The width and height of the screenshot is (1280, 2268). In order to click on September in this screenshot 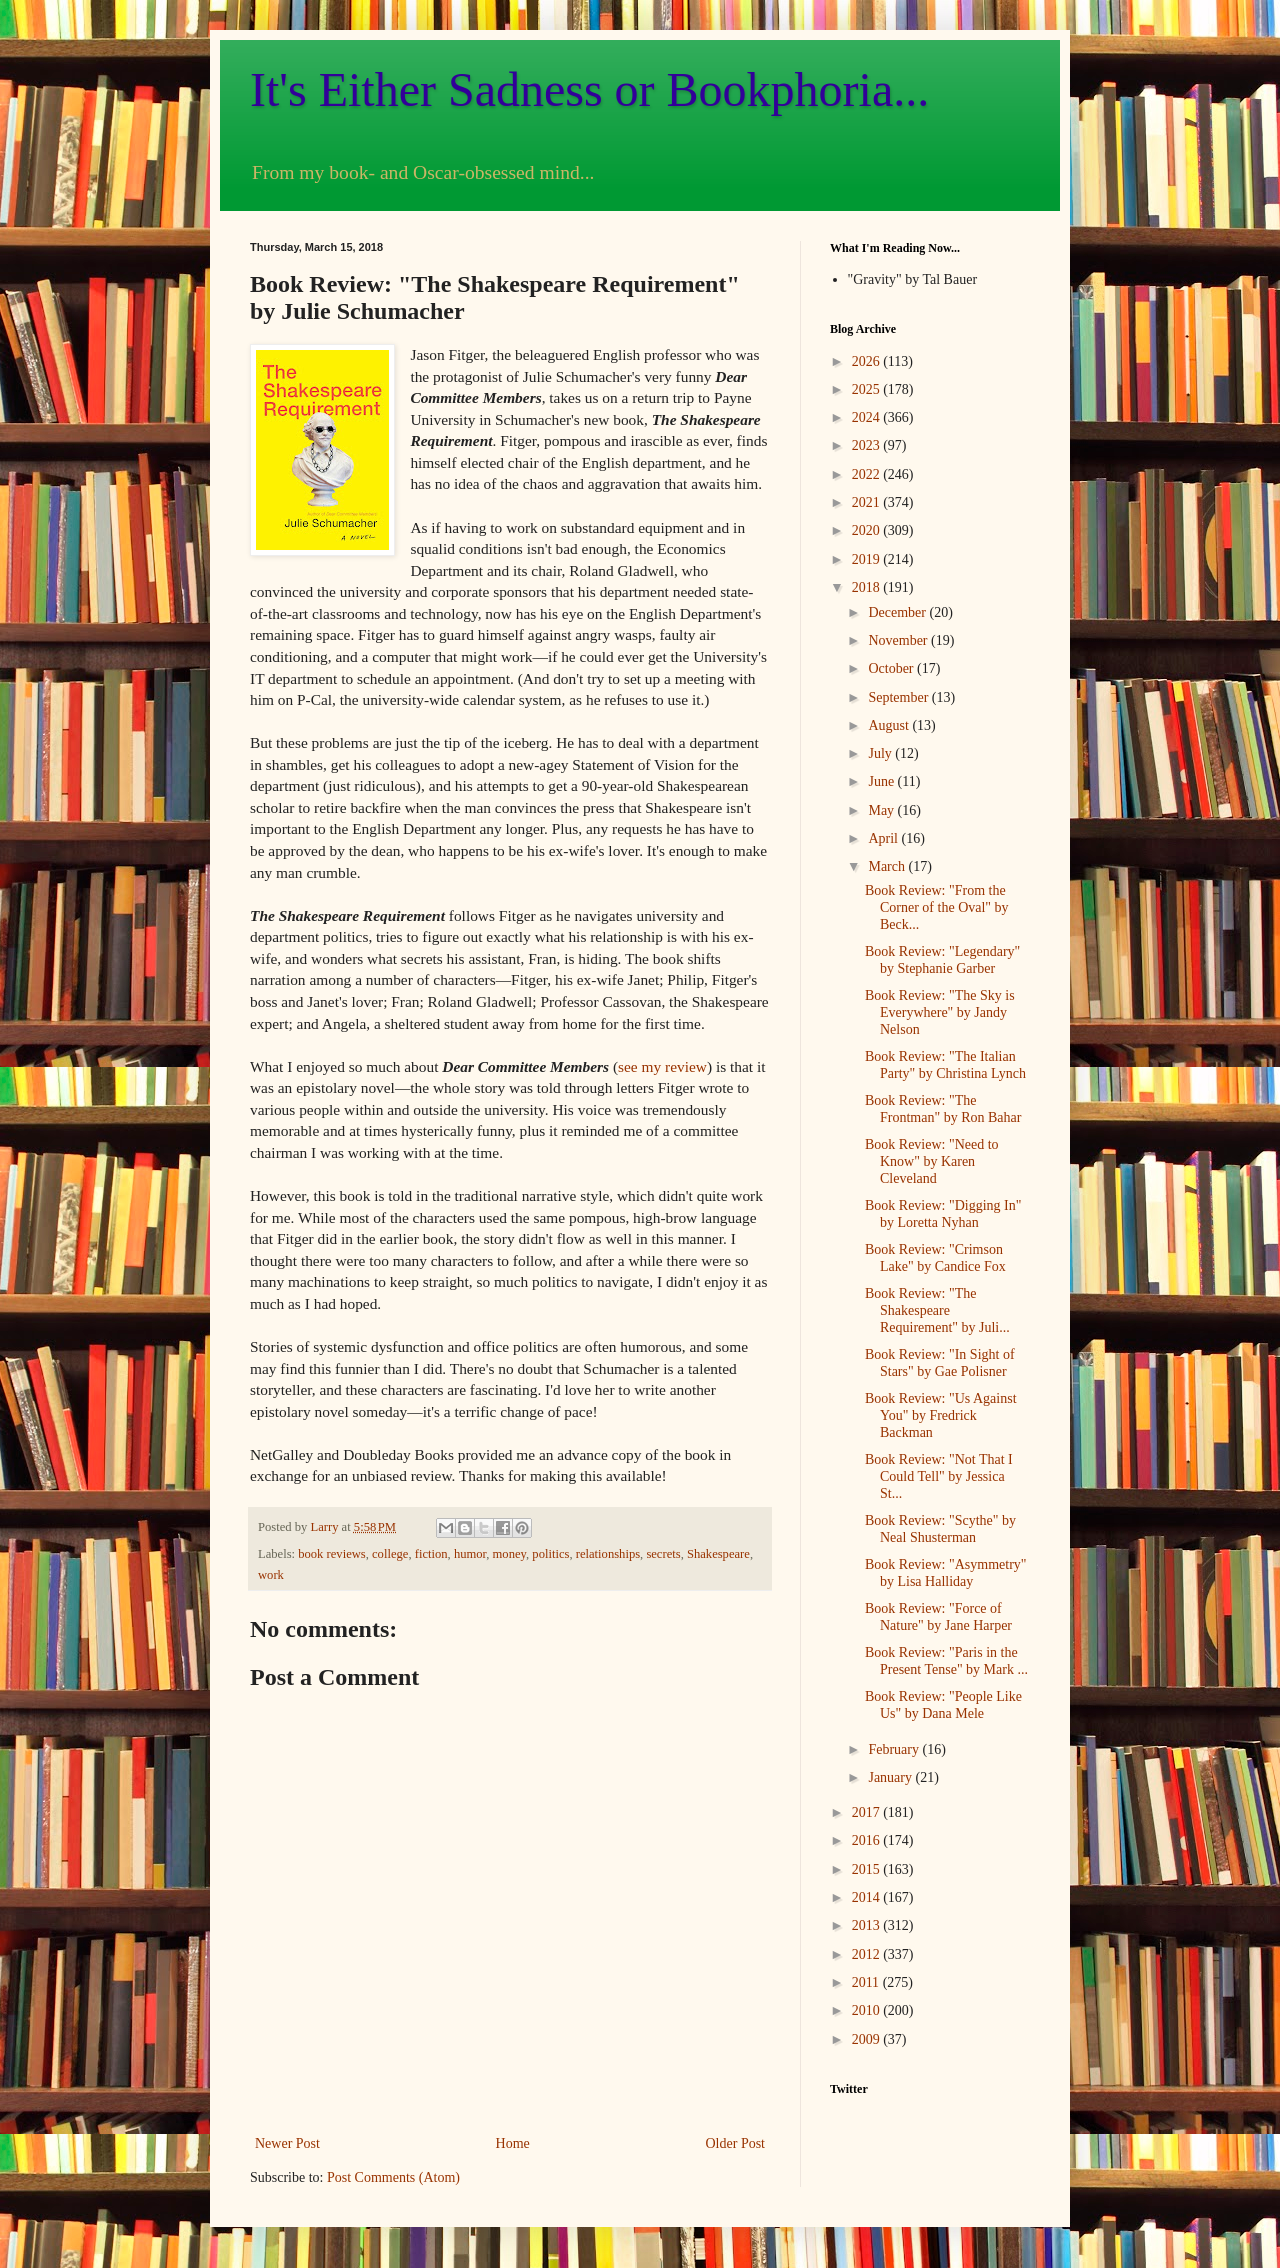, I will do `click(899, 697)`.